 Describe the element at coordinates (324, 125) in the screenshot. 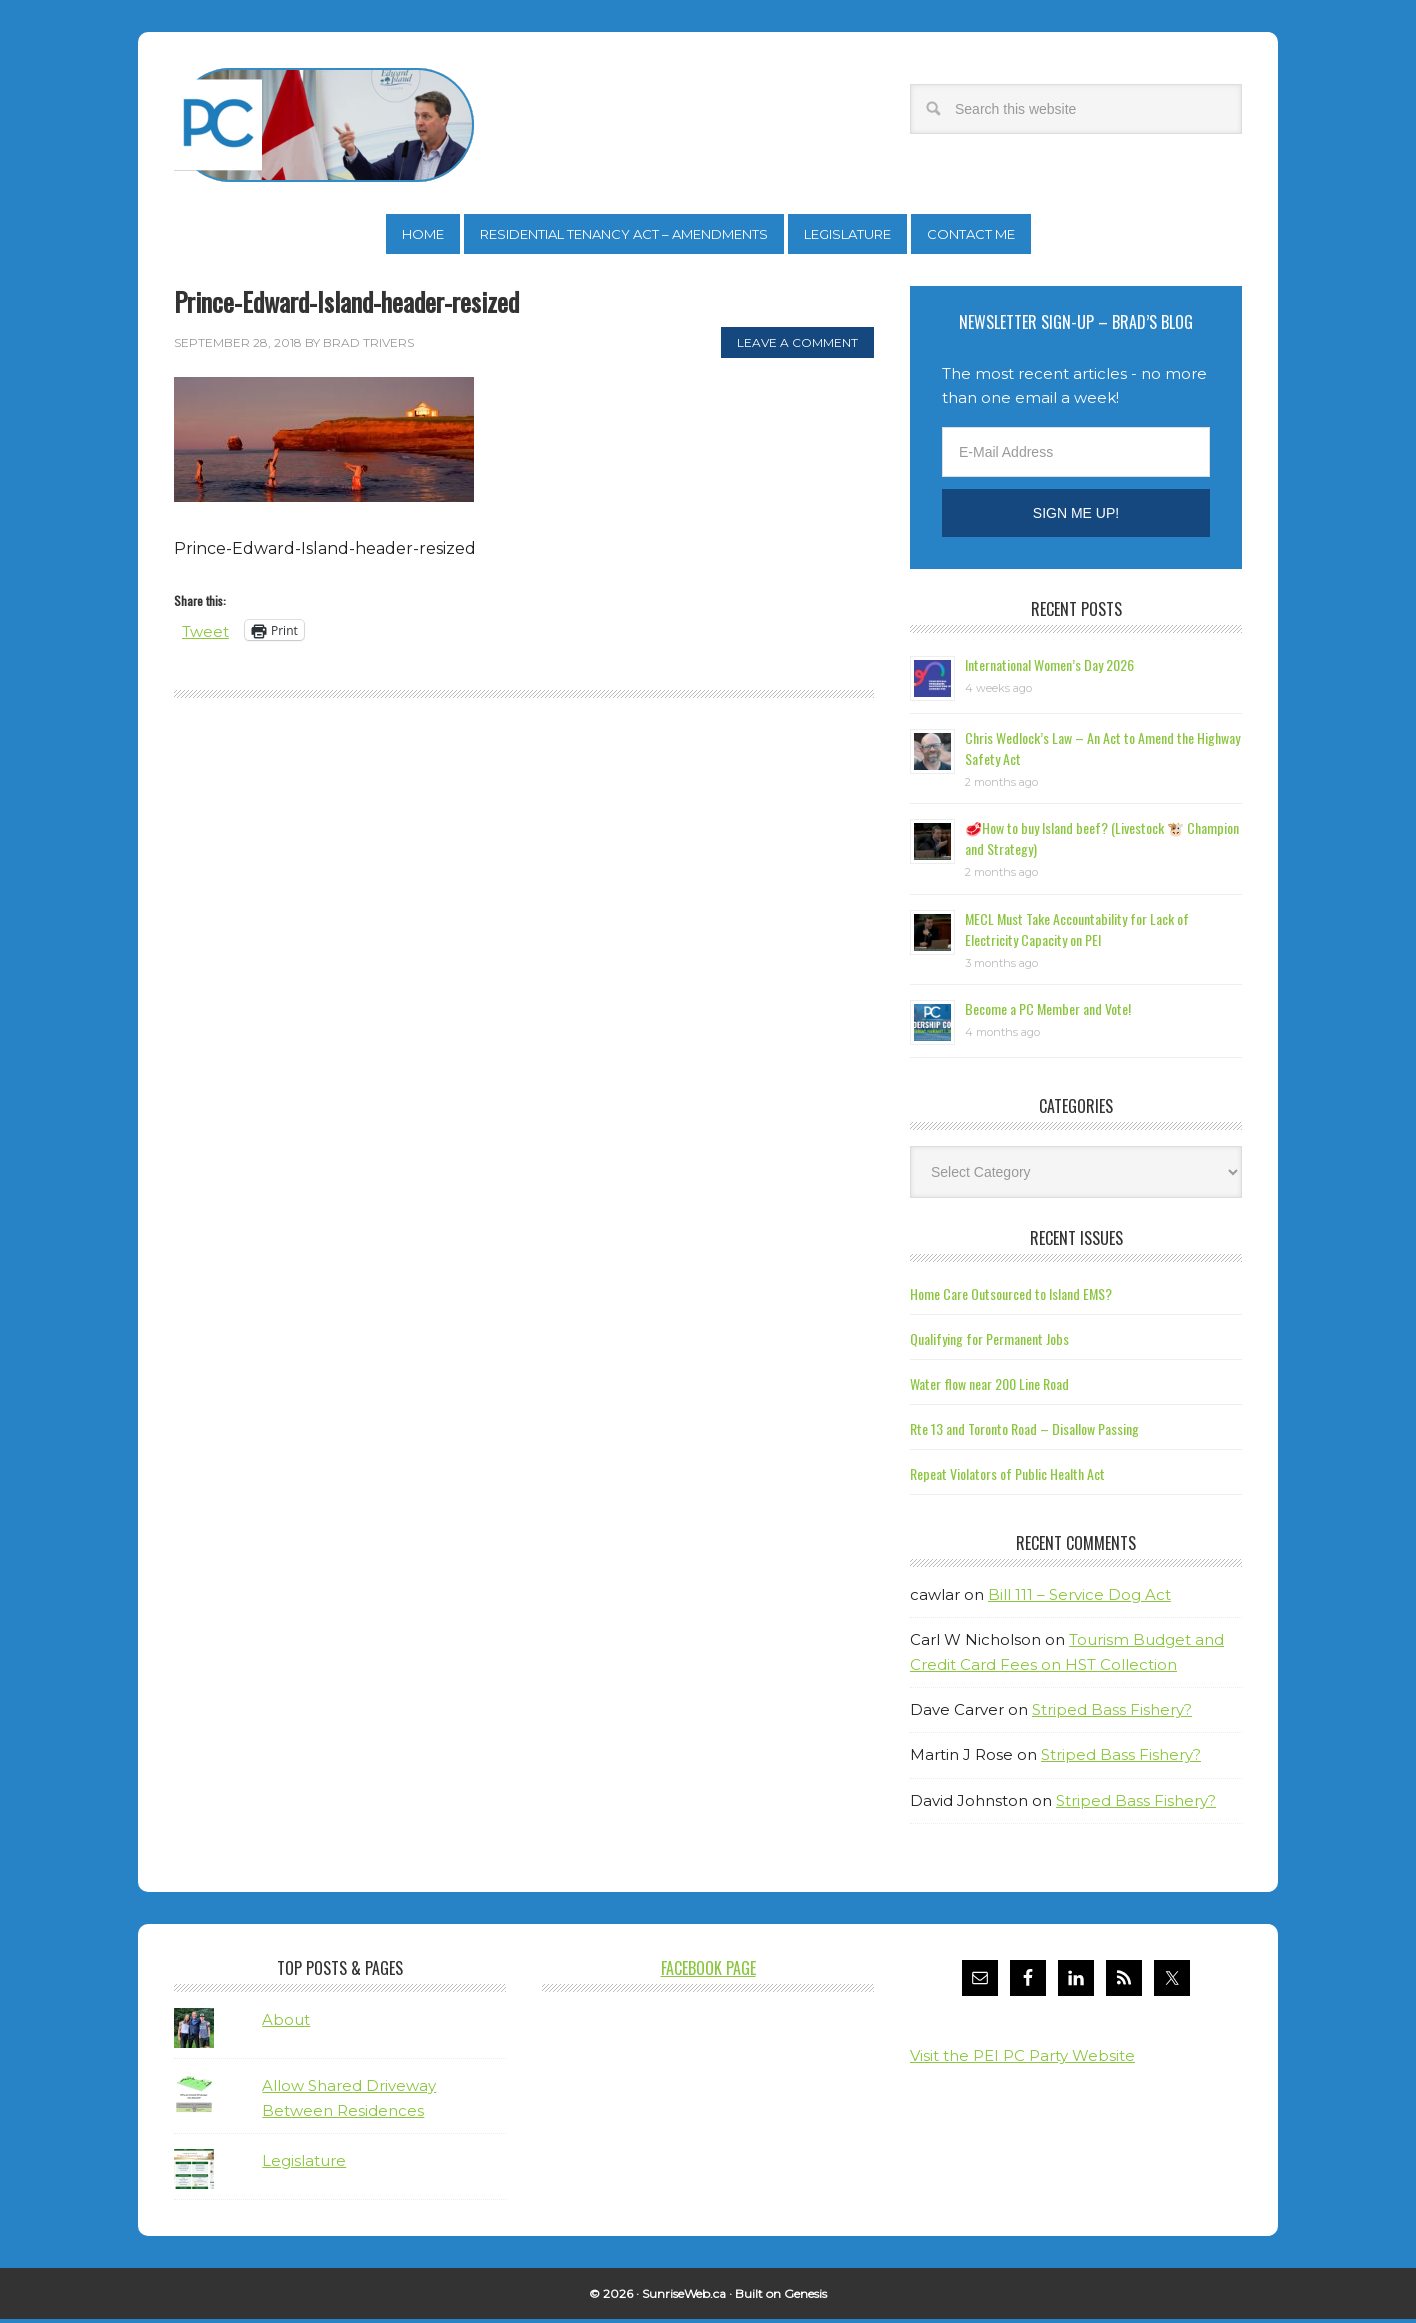

I see `Brad Trivers` at that location.